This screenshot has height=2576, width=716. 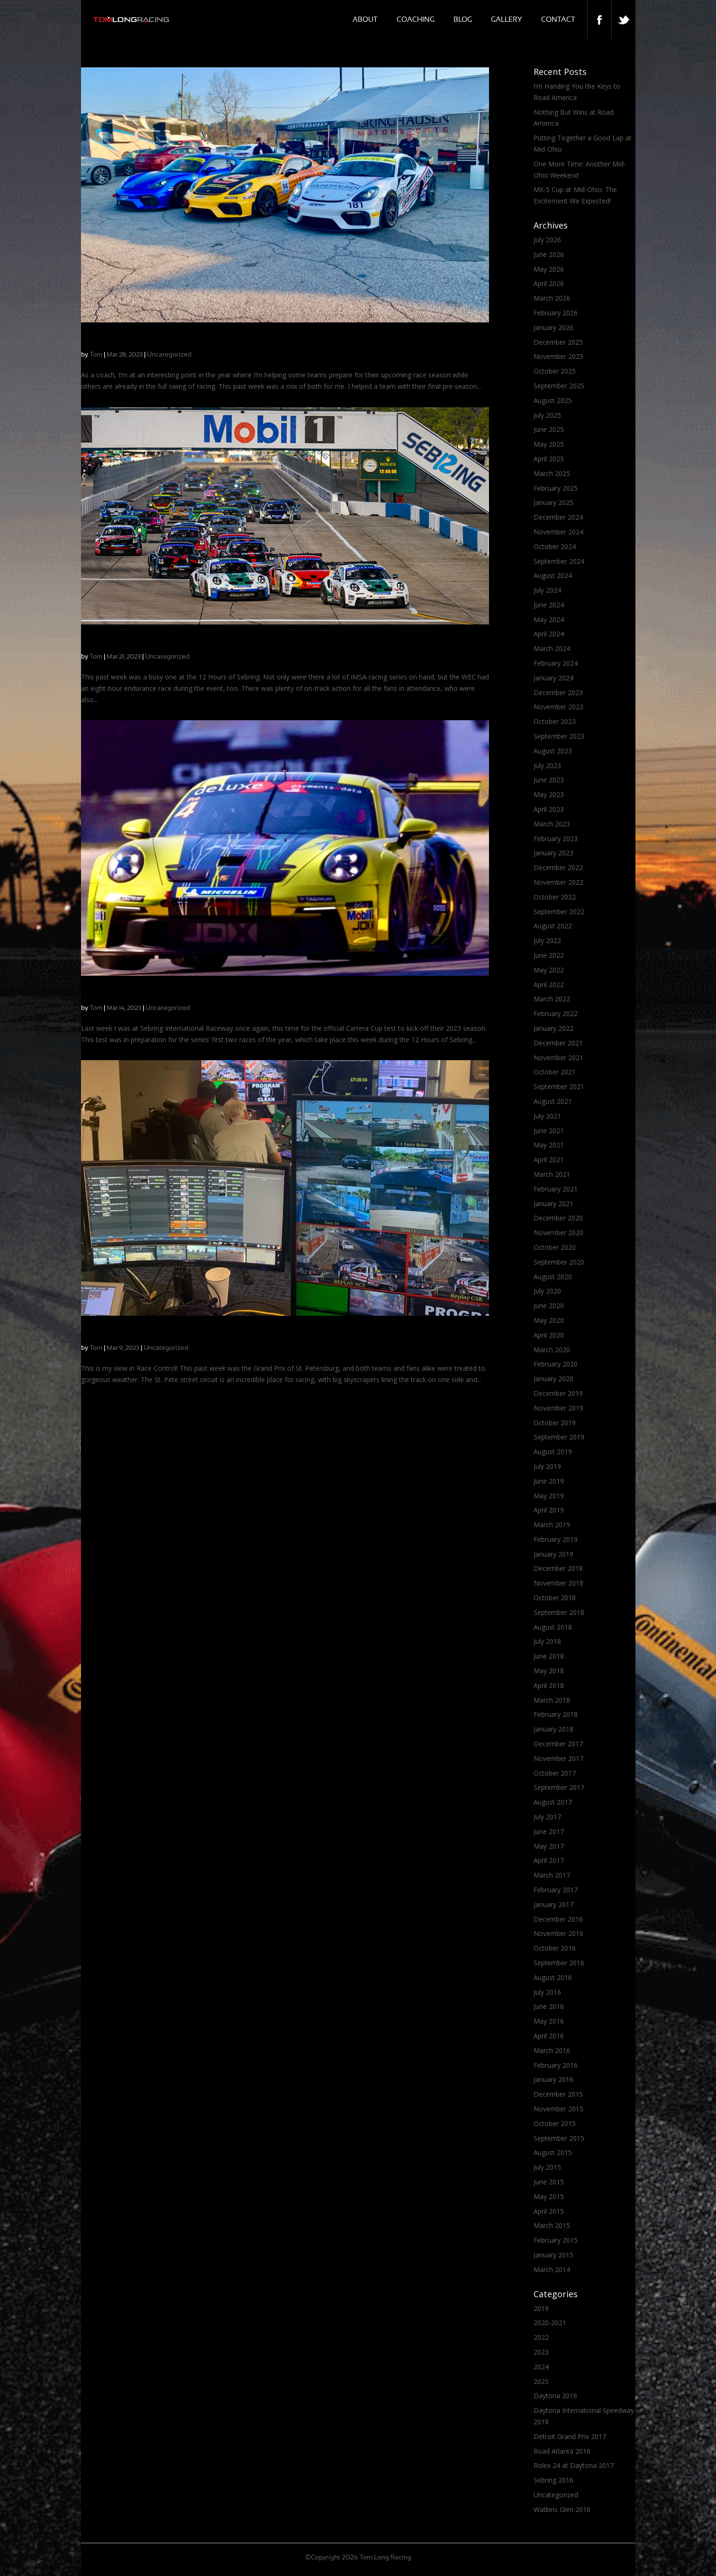 I want to click on March 2016, so click(x=552, y=2050).